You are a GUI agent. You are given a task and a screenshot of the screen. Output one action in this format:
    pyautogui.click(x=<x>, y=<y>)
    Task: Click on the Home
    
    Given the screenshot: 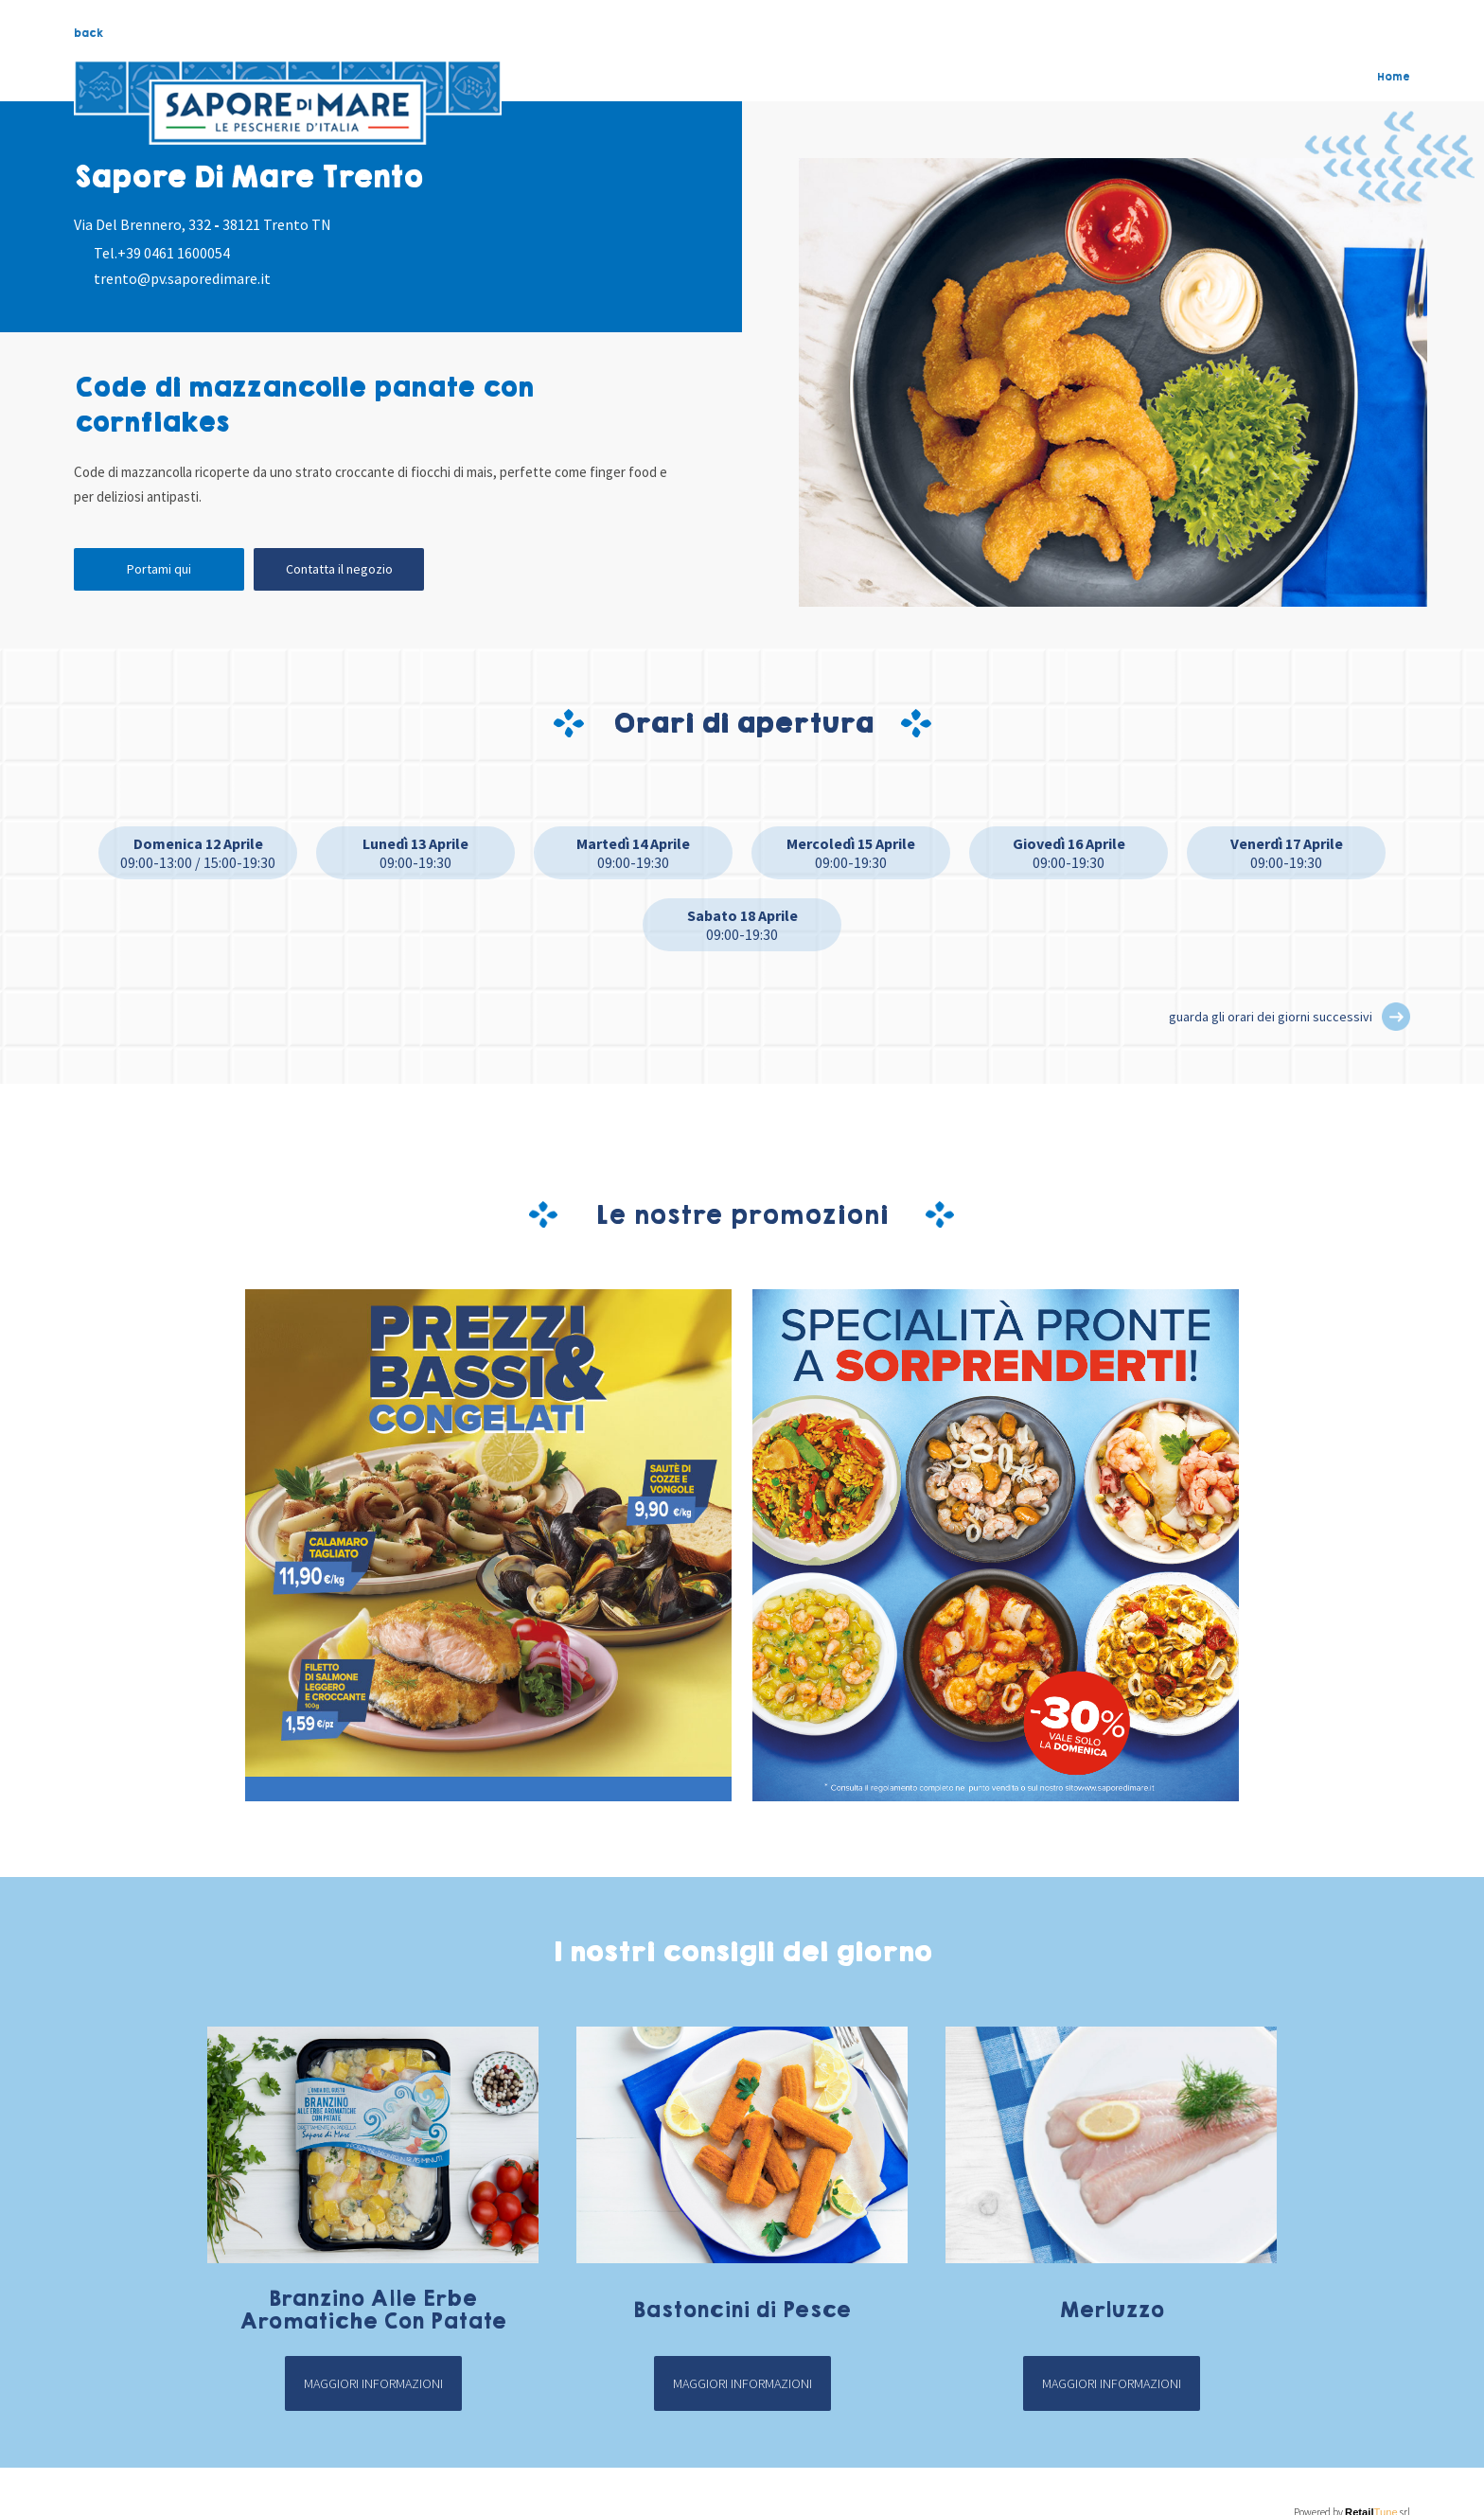 What is the action you would take?
    pyautogui.click(x=1393, y=76)
    